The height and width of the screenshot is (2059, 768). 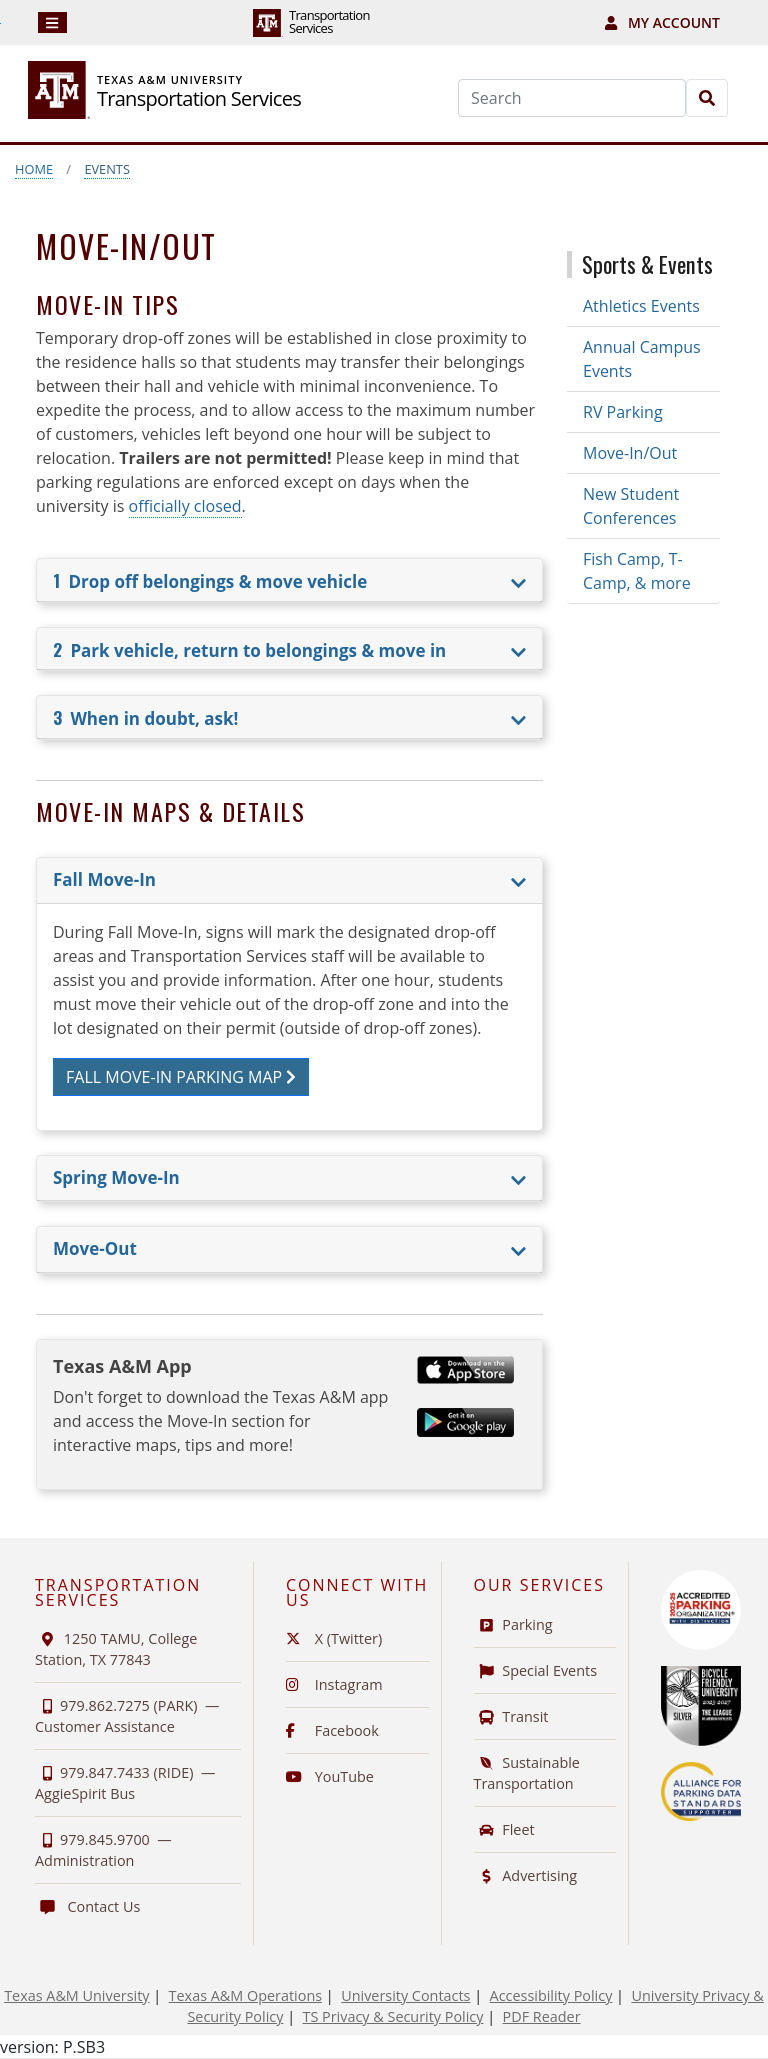 What do you see at coordinates (0, 23) in the screenshot?
I see `Skip to Footer with Area Contact Info` at bounding box center [0, 23].